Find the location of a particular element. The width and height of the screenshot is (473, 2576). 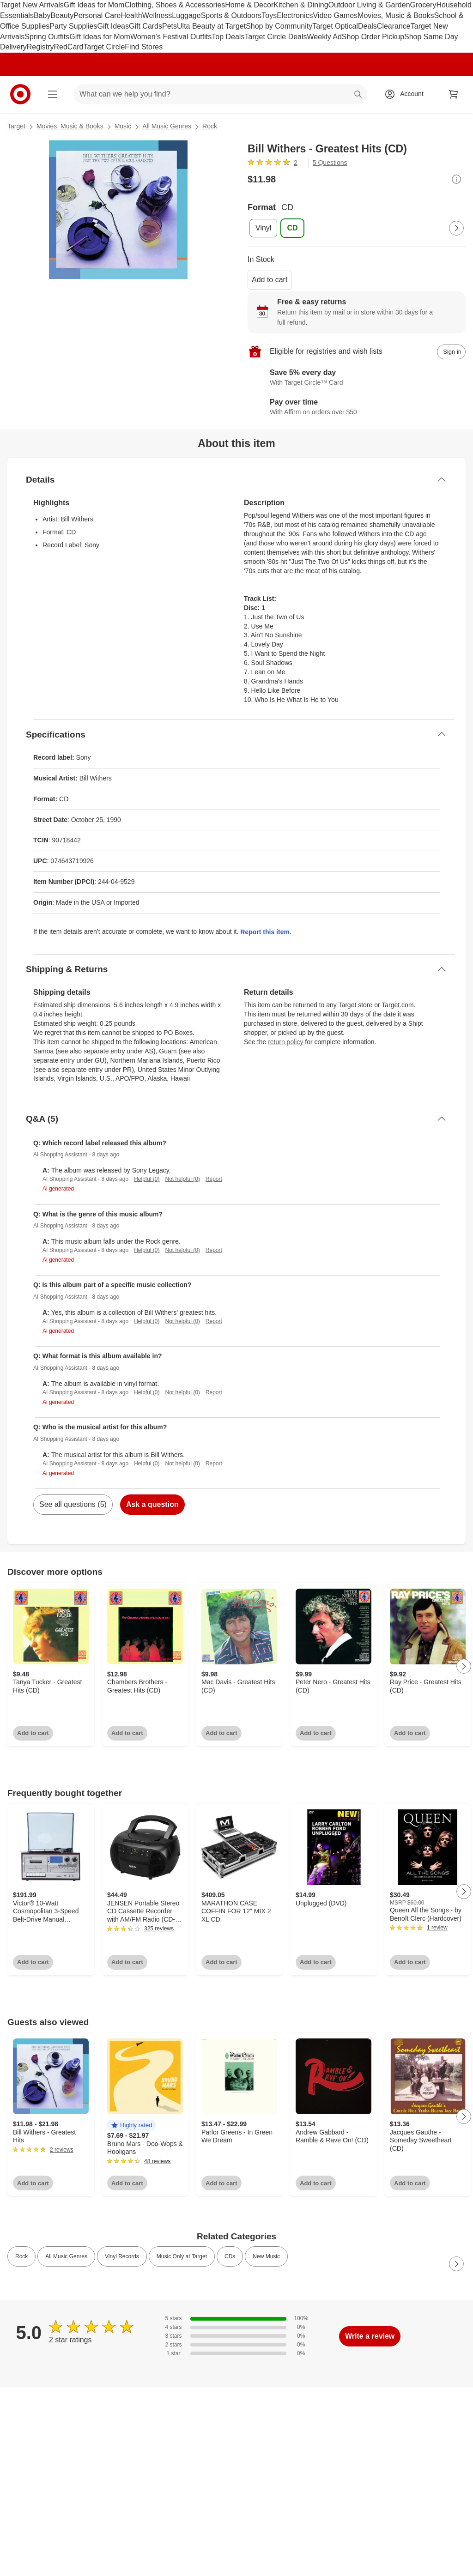

[Main menu] is located at coordinates (52, 94).